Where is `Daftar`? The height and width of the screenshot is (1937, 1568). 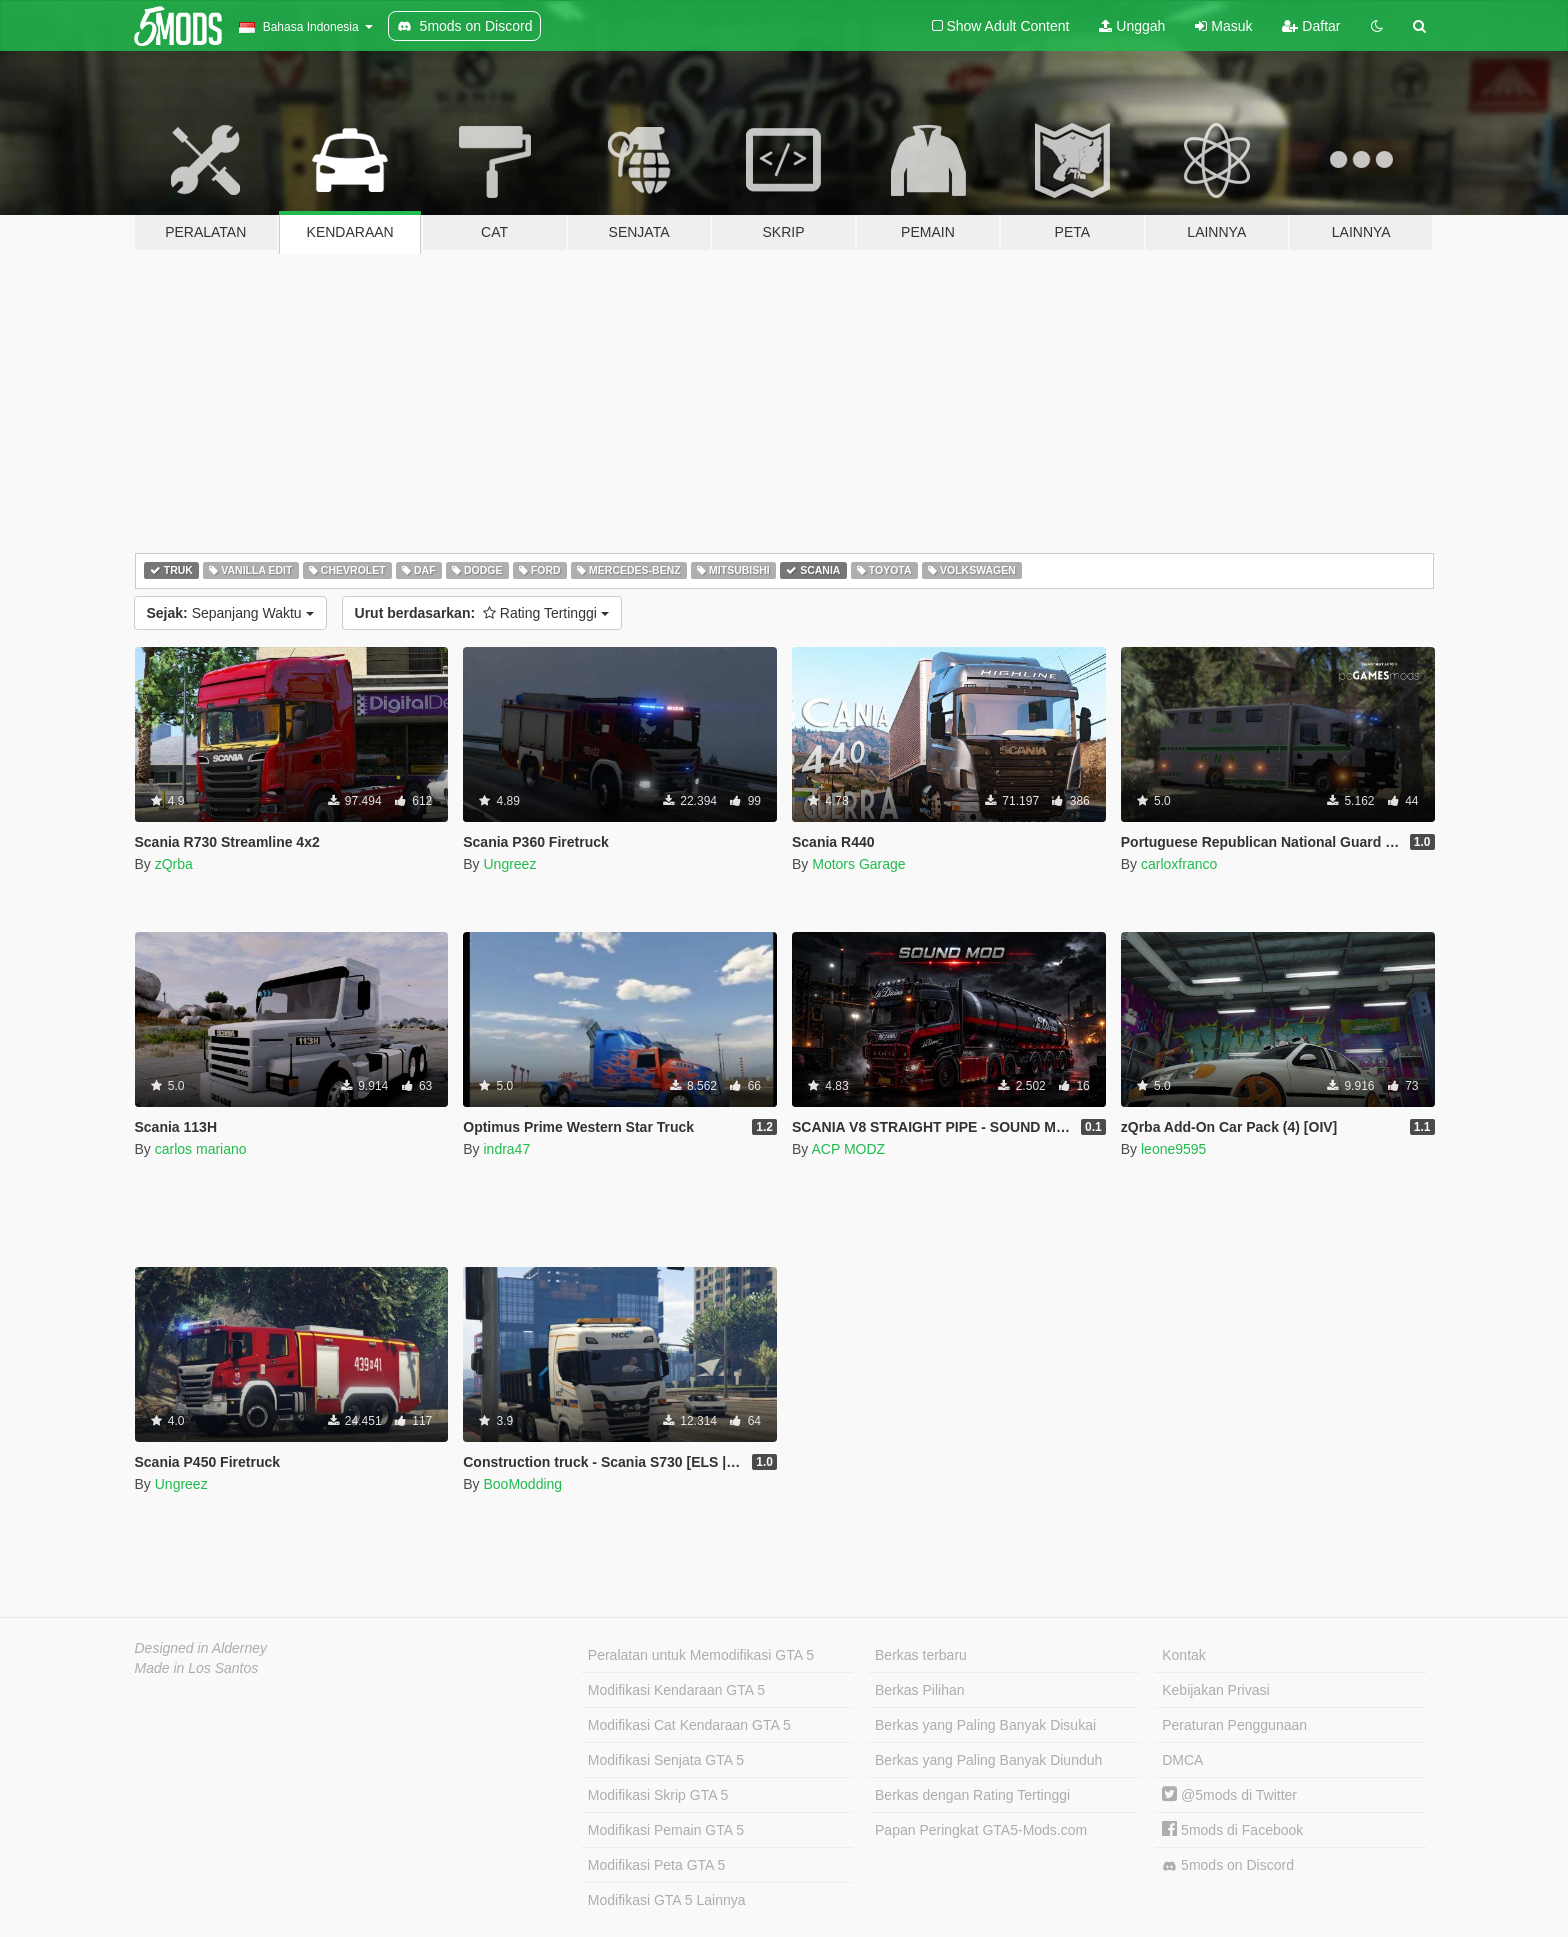 Daftar is located at coordinates (1311, 26).